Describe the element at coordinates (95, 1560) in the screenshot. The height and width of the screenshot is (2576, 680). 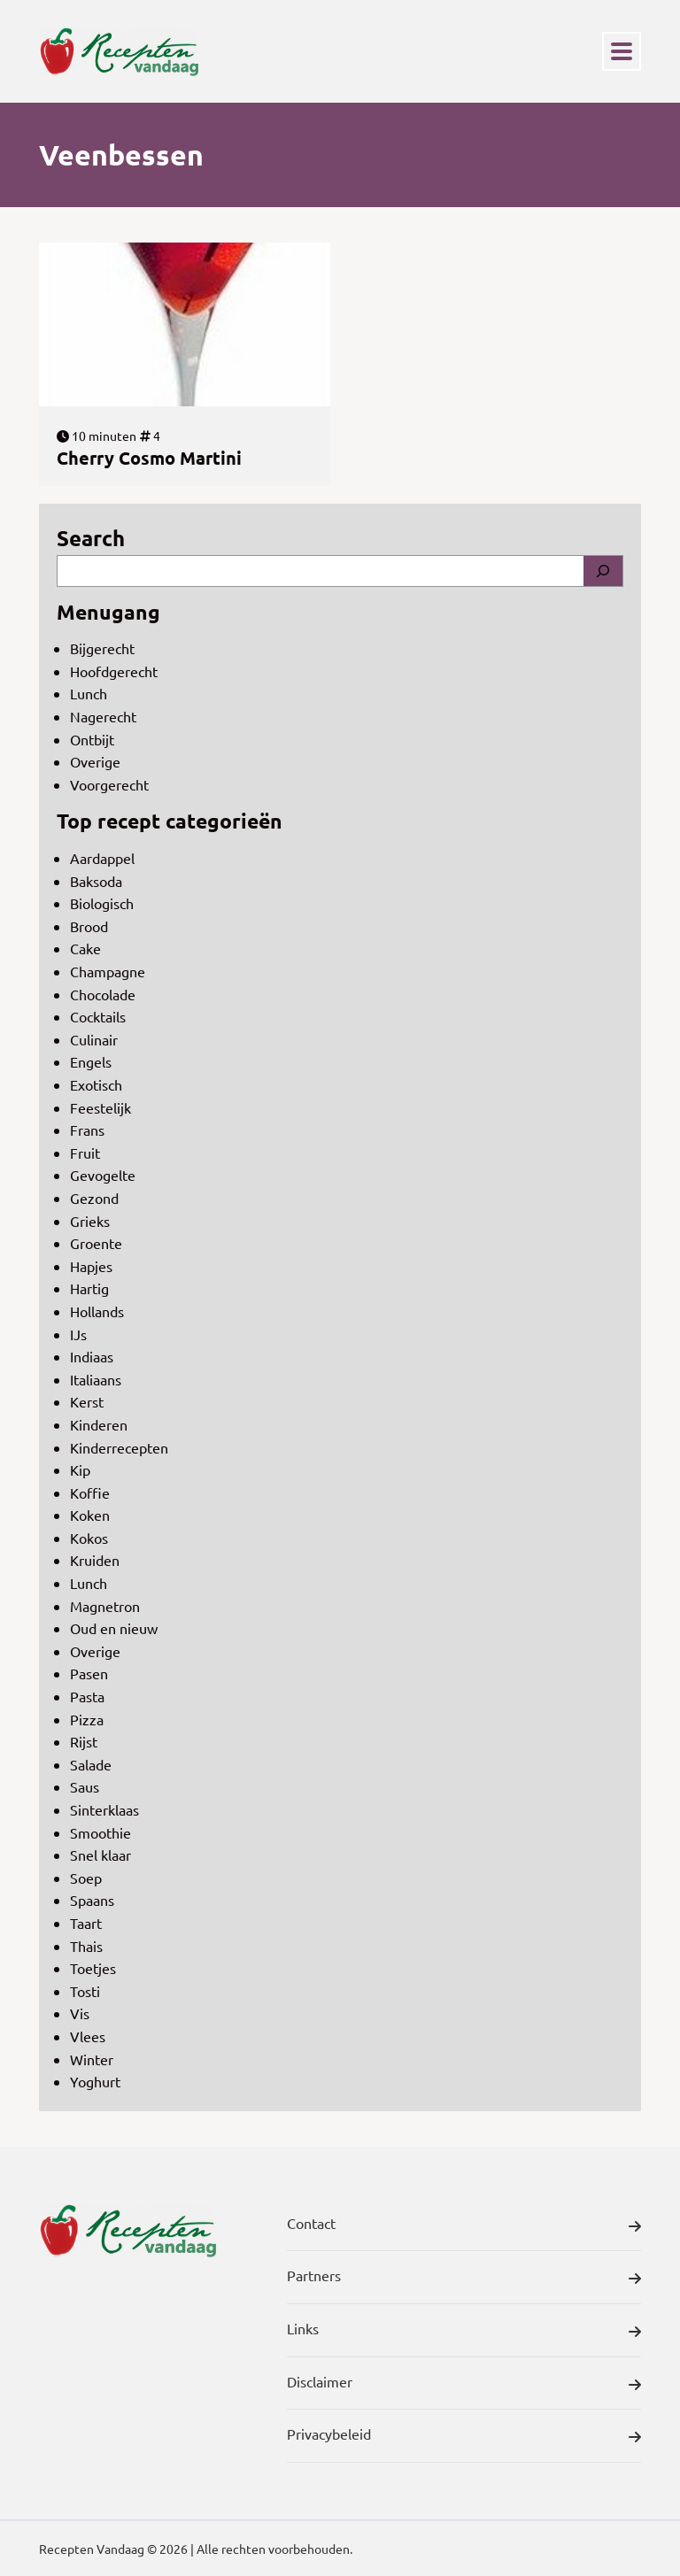
I see `Kruiden` at that location.